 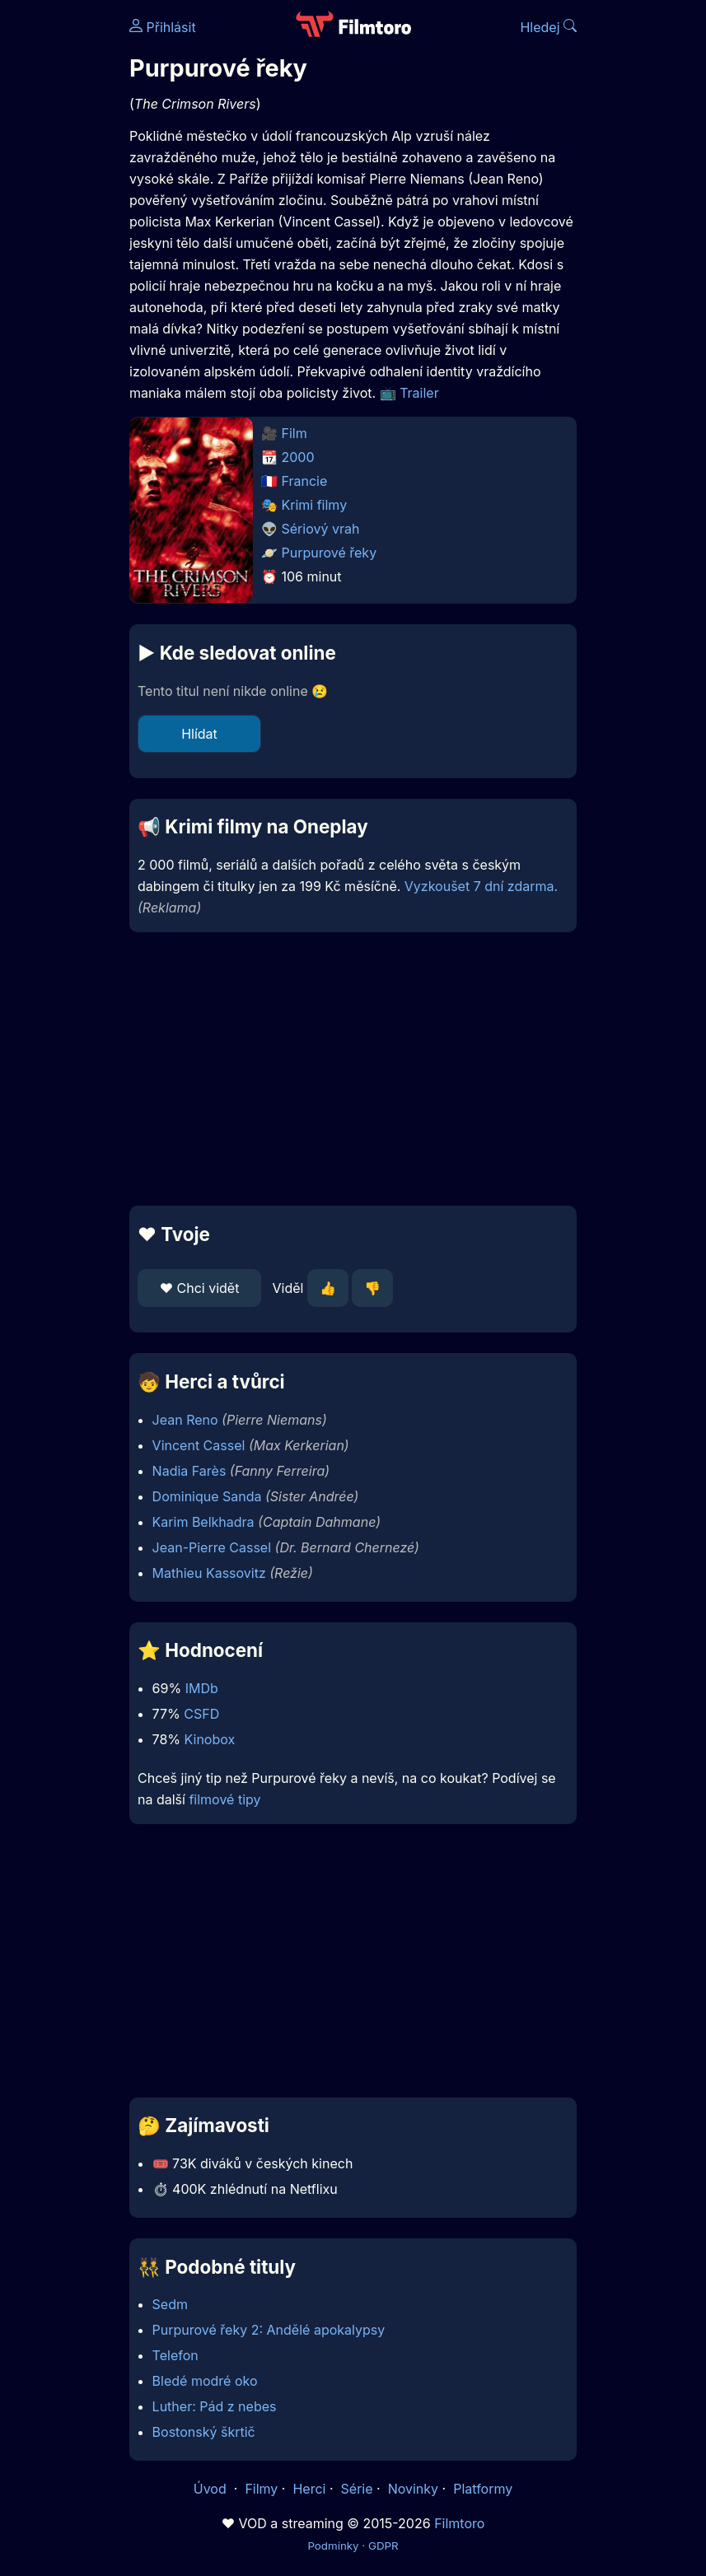 What do you see at coordinates (383, 2545) in the screenshot?
I see `GDPR` at bounding box center [383, 2545].